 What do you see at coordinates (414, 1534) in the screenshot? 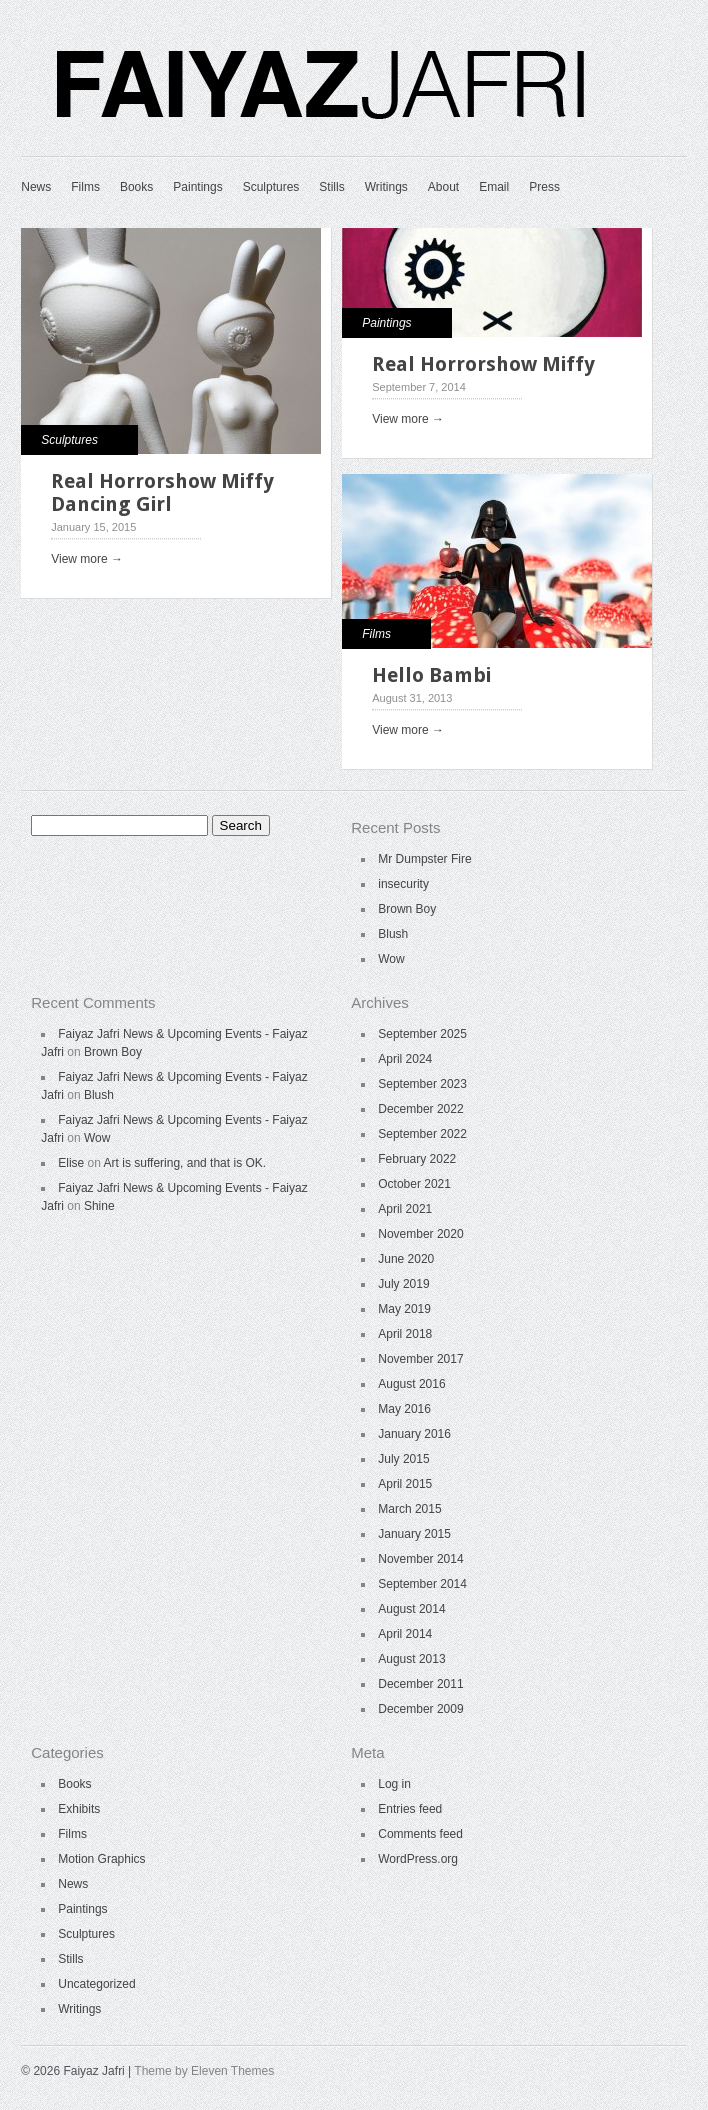
I see `January 2015` at bounding box center [414, 1534].